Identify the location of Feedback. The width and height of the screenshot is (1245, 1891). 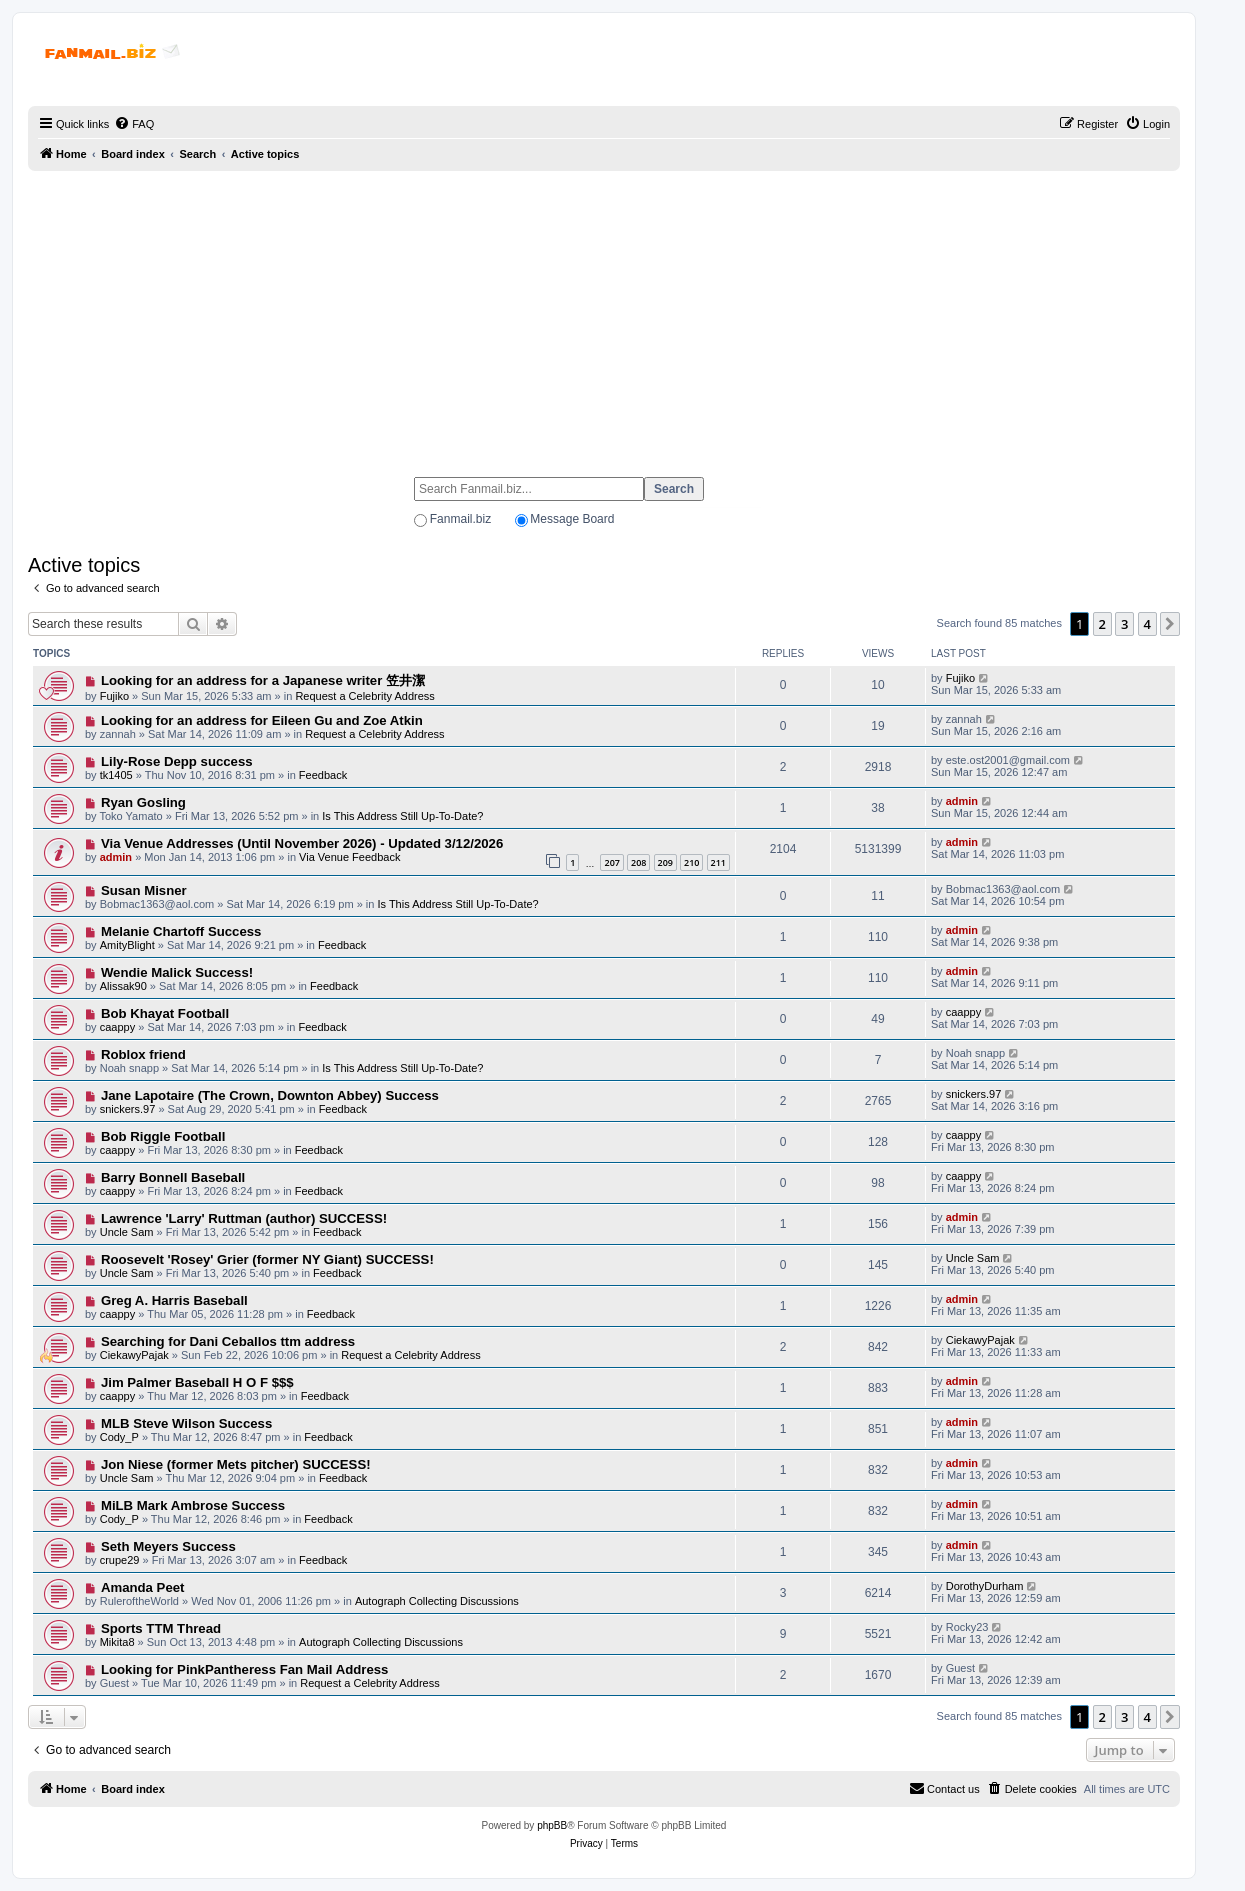
(323, 775).